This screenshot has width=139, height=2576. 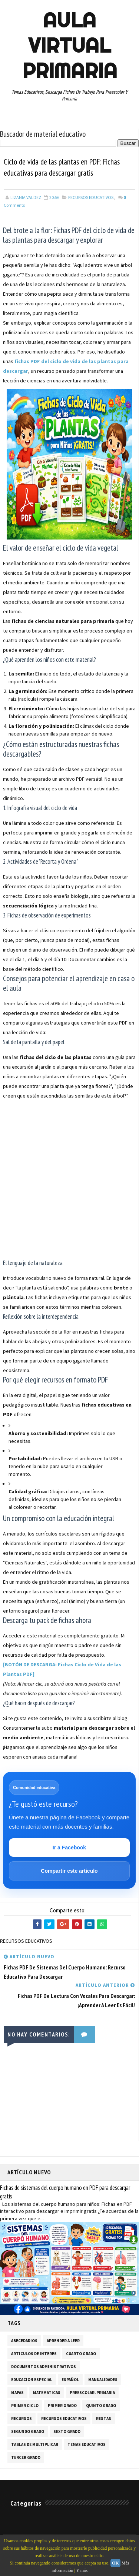 I want to click on QUINTO GRADO, so click(x=101, y=2406).